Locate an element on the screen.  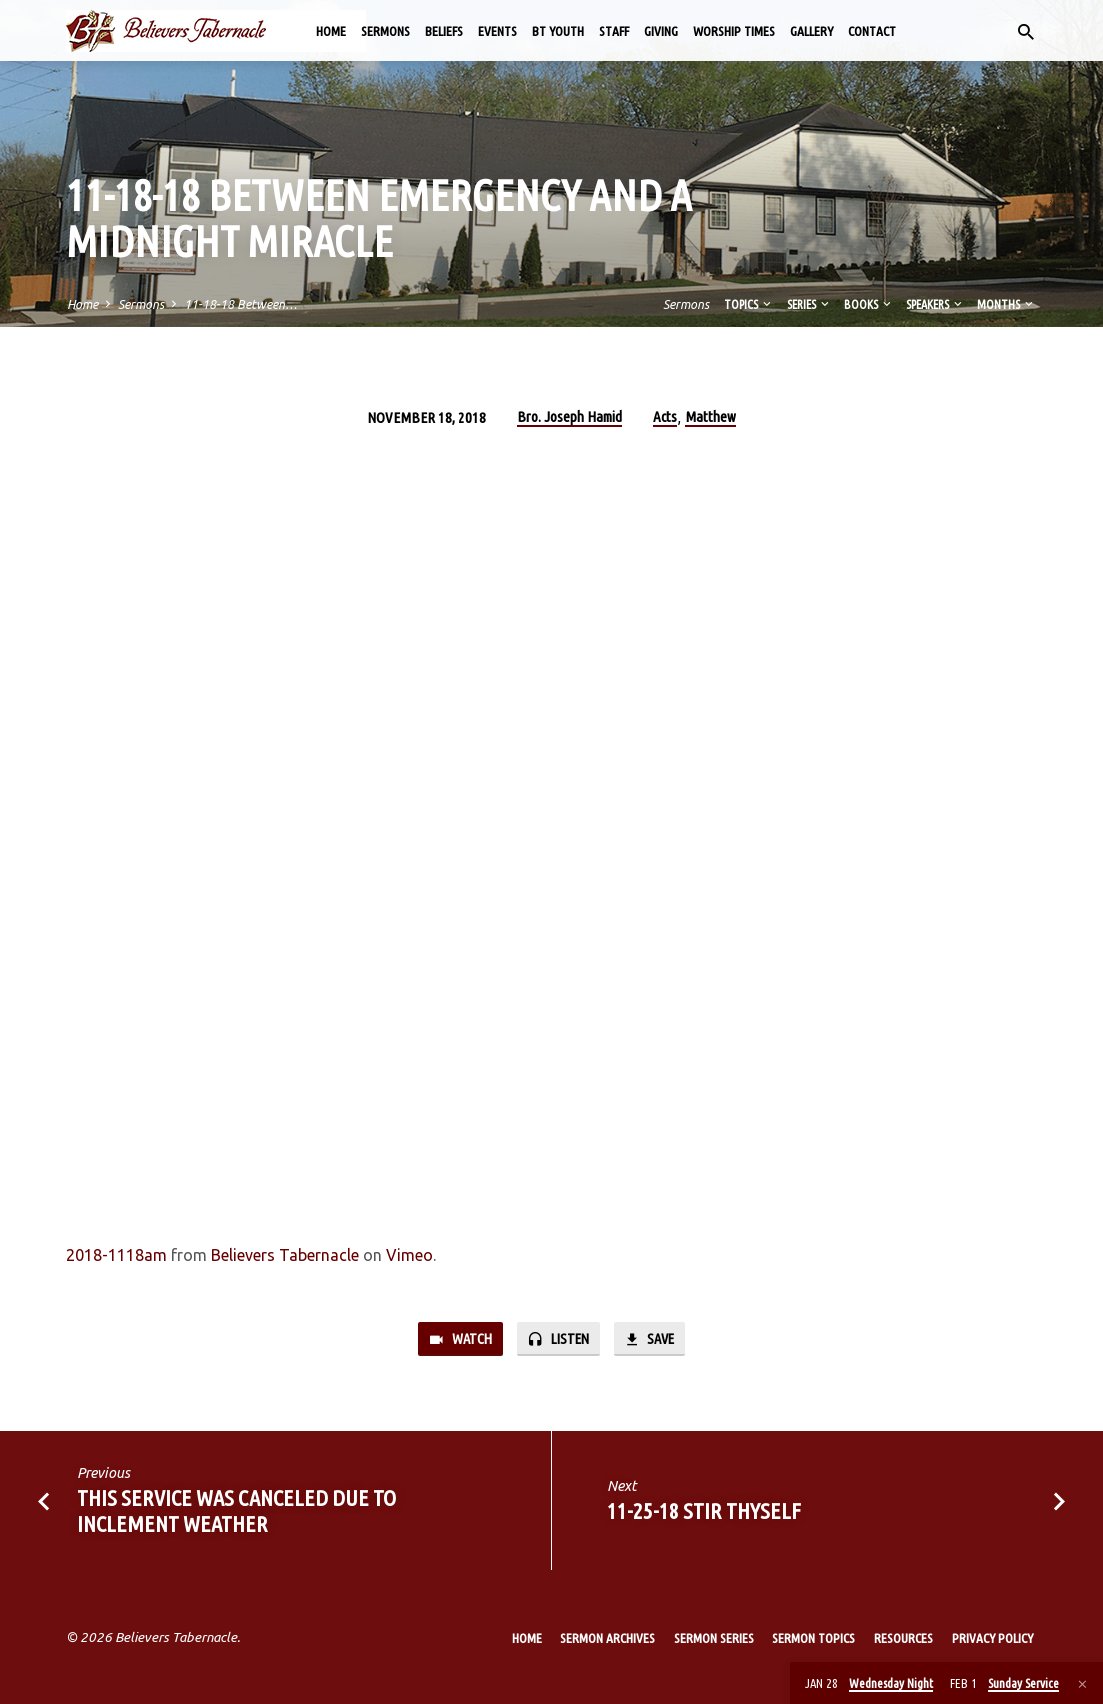
Months is located at coordinates (1006, 304).